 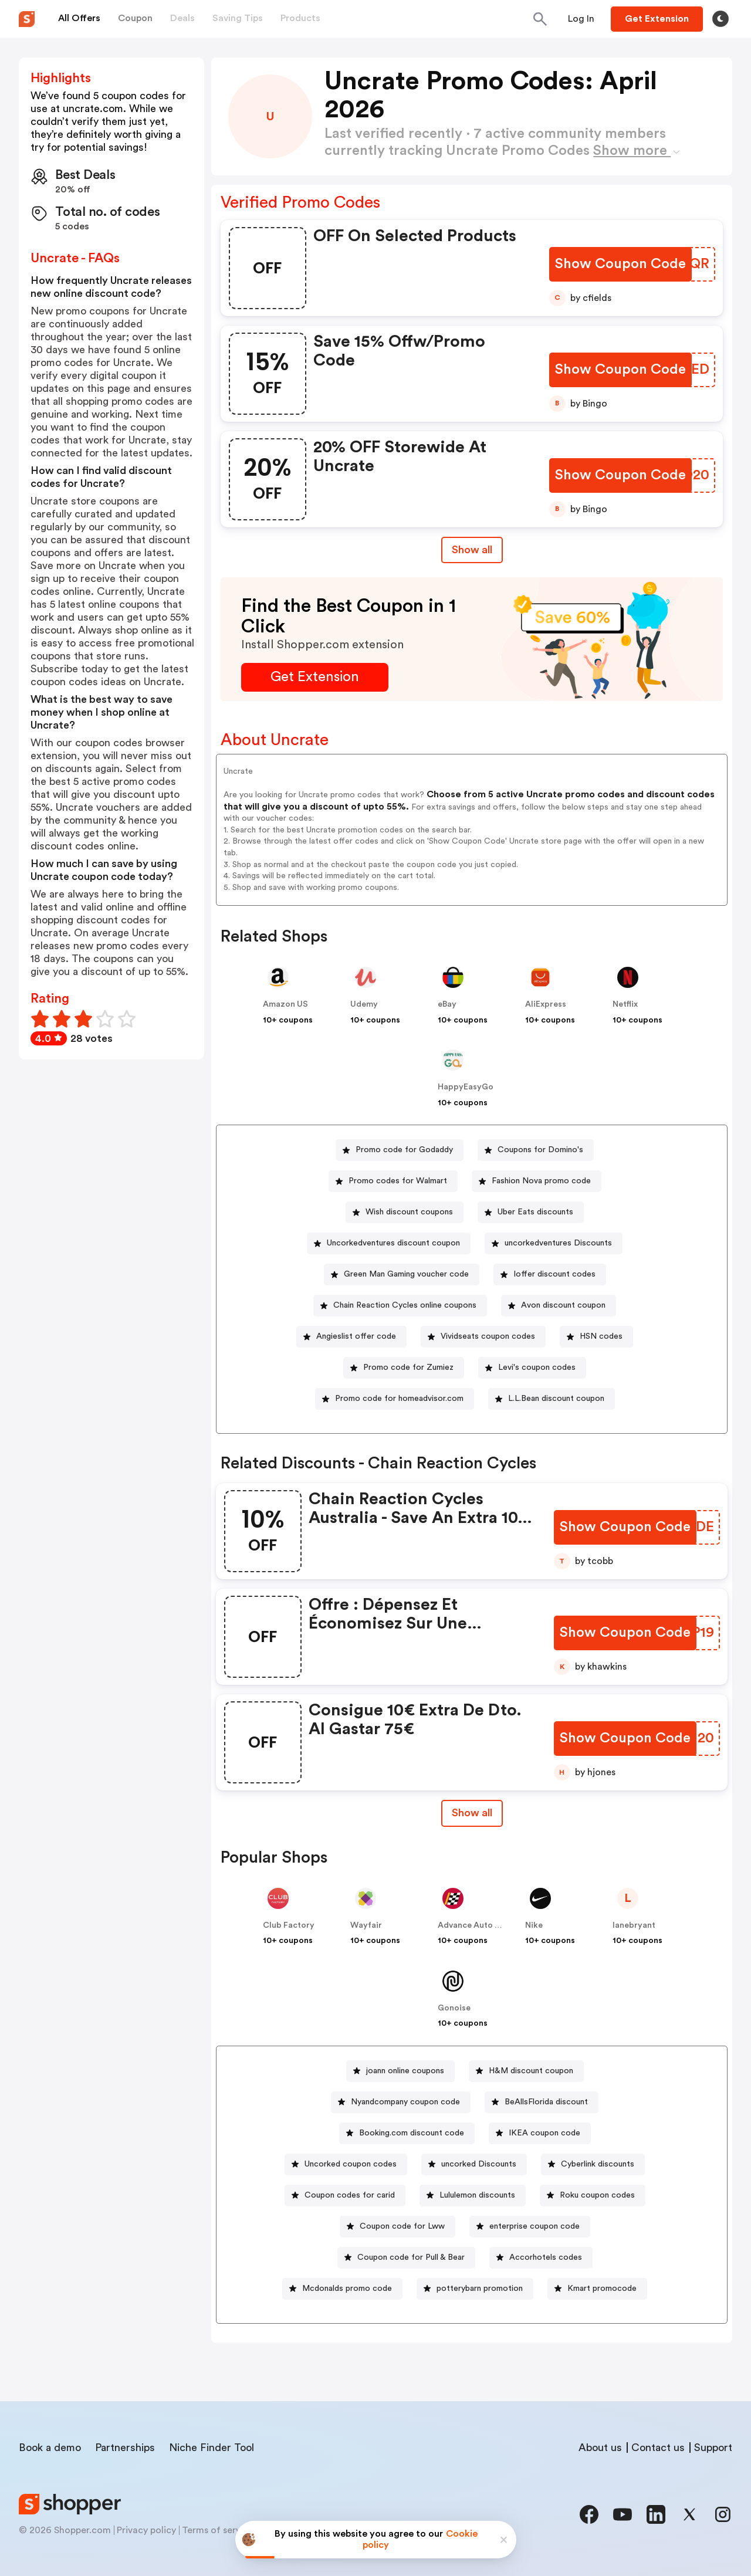 What do you see at coordinates (398, 1181) in the screenshot?
I see `Promo codes for Walmart` at bounding box center [398, 1181].